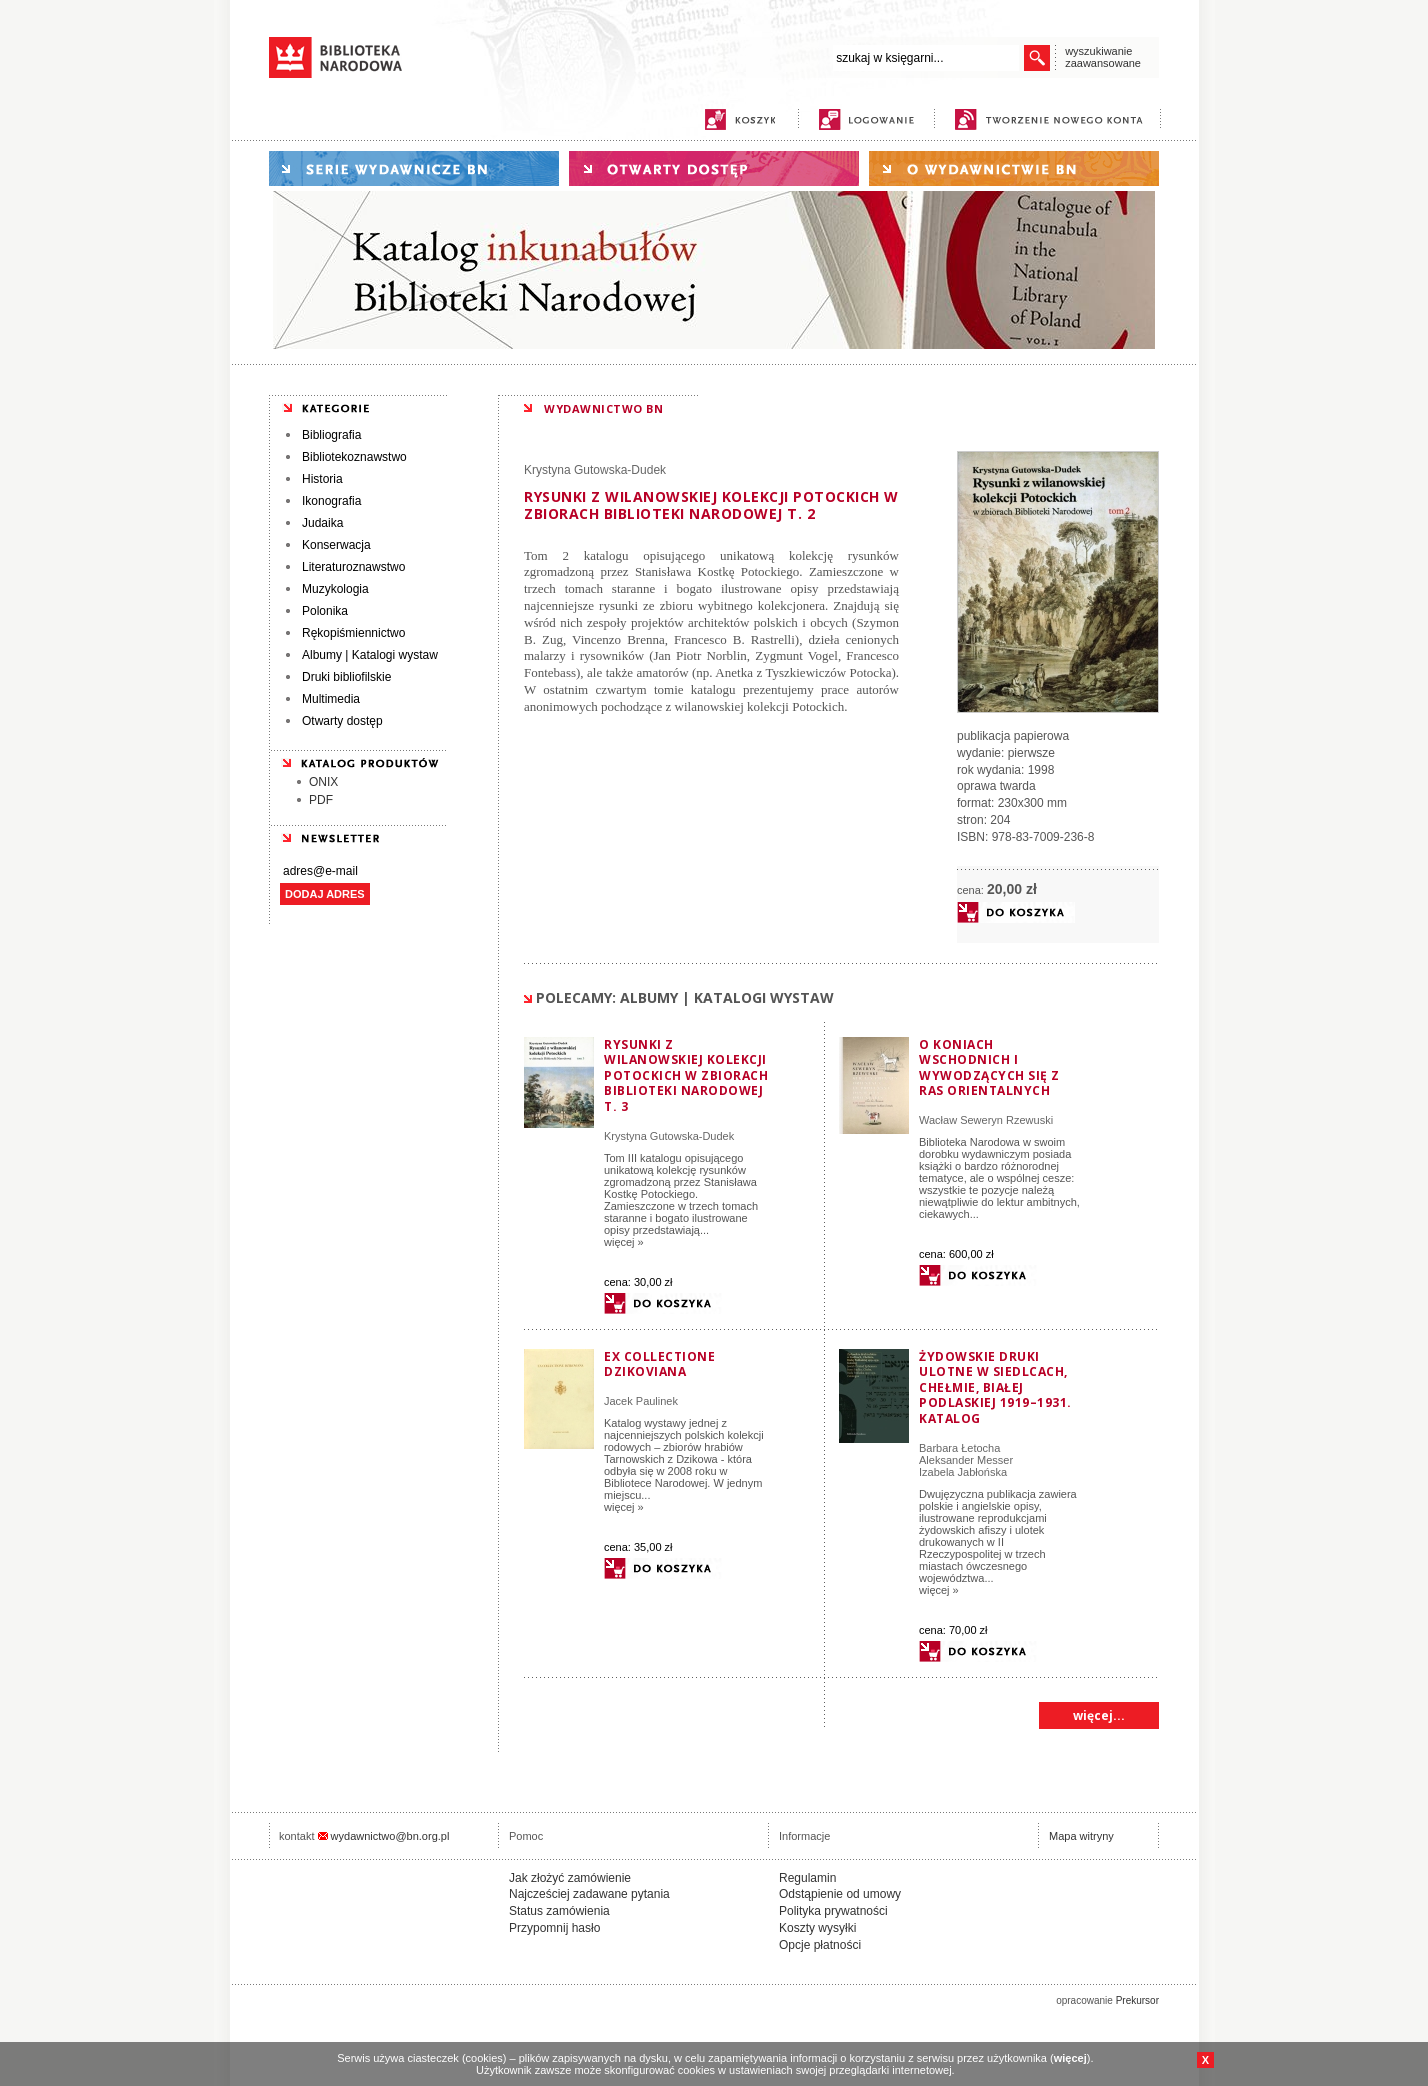 The width and height of the screenshot is (1428, 2086). Describe the element at coordinates (331, 699) in the screenshot. I see `Multimedia` at that location.